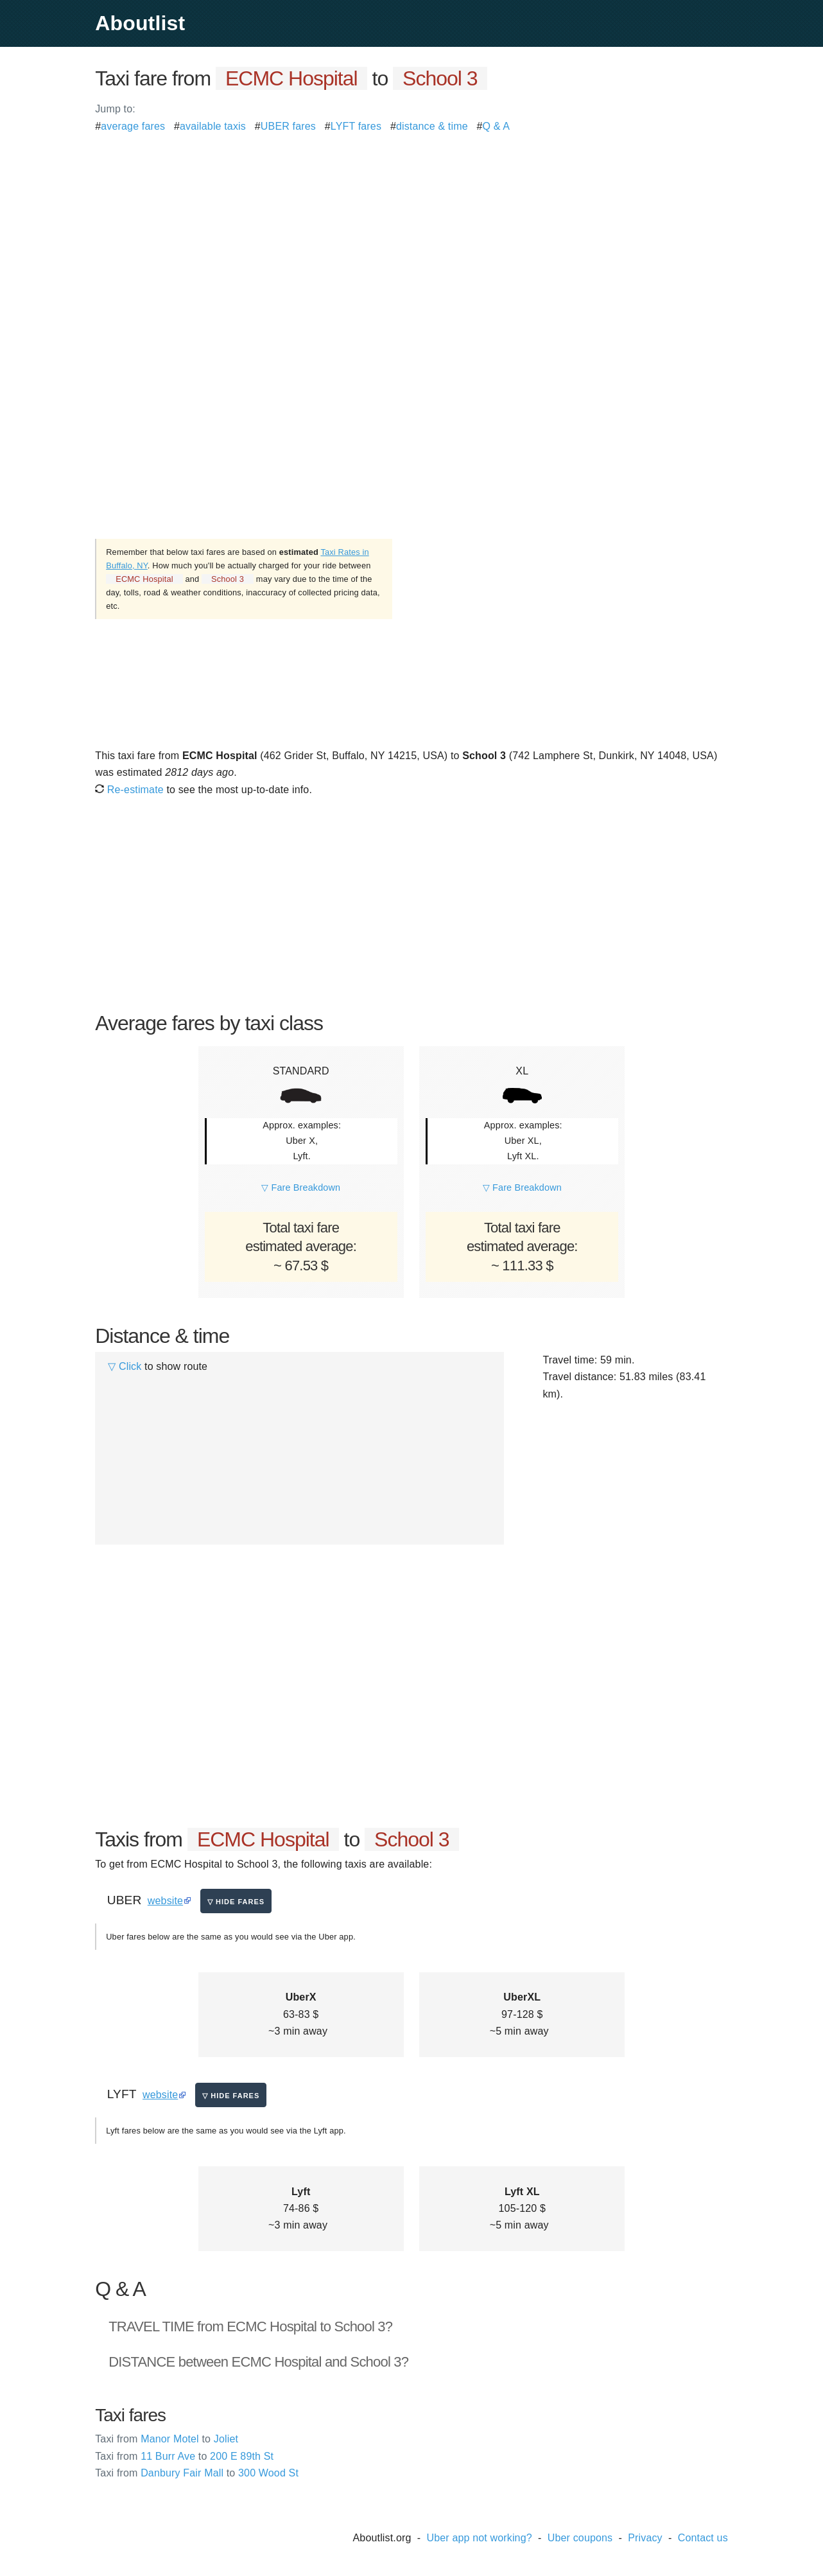 The image size is (823, 2576). Describe the element at coordinates (213, 126) in the screenshot. I see `available taxis` at that location.